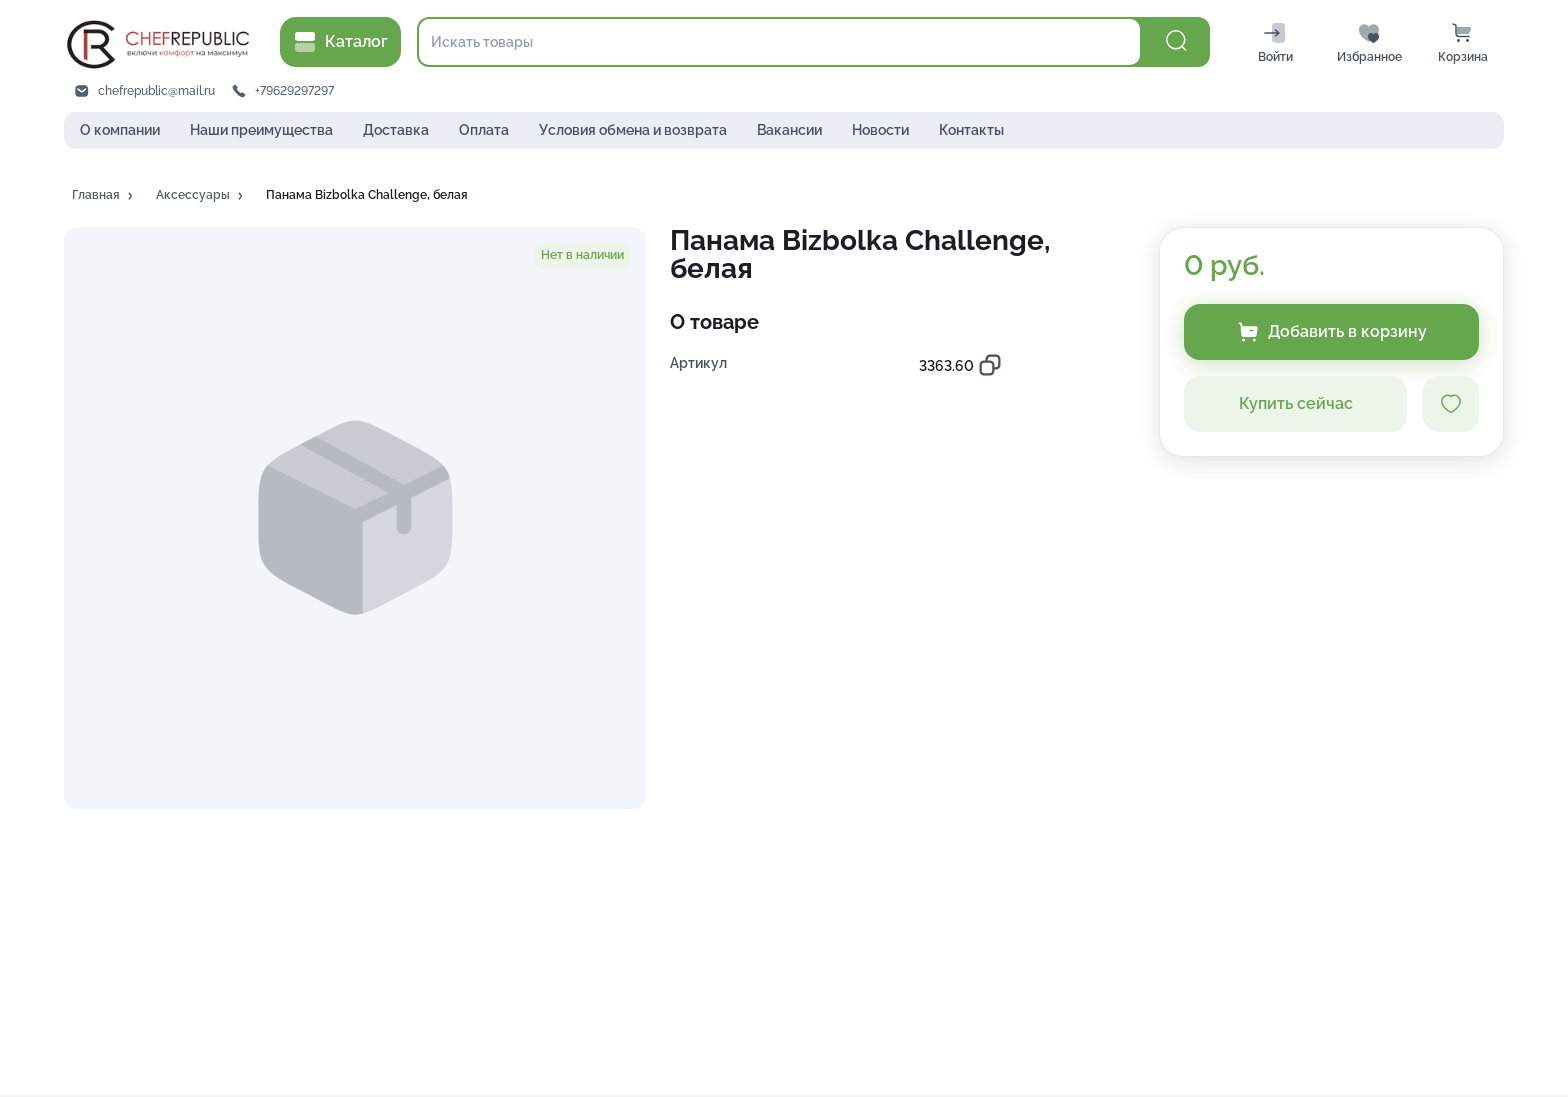  Describe the element at coordinates (971, 130) in the screenshot. I see `Контакты` at that location.